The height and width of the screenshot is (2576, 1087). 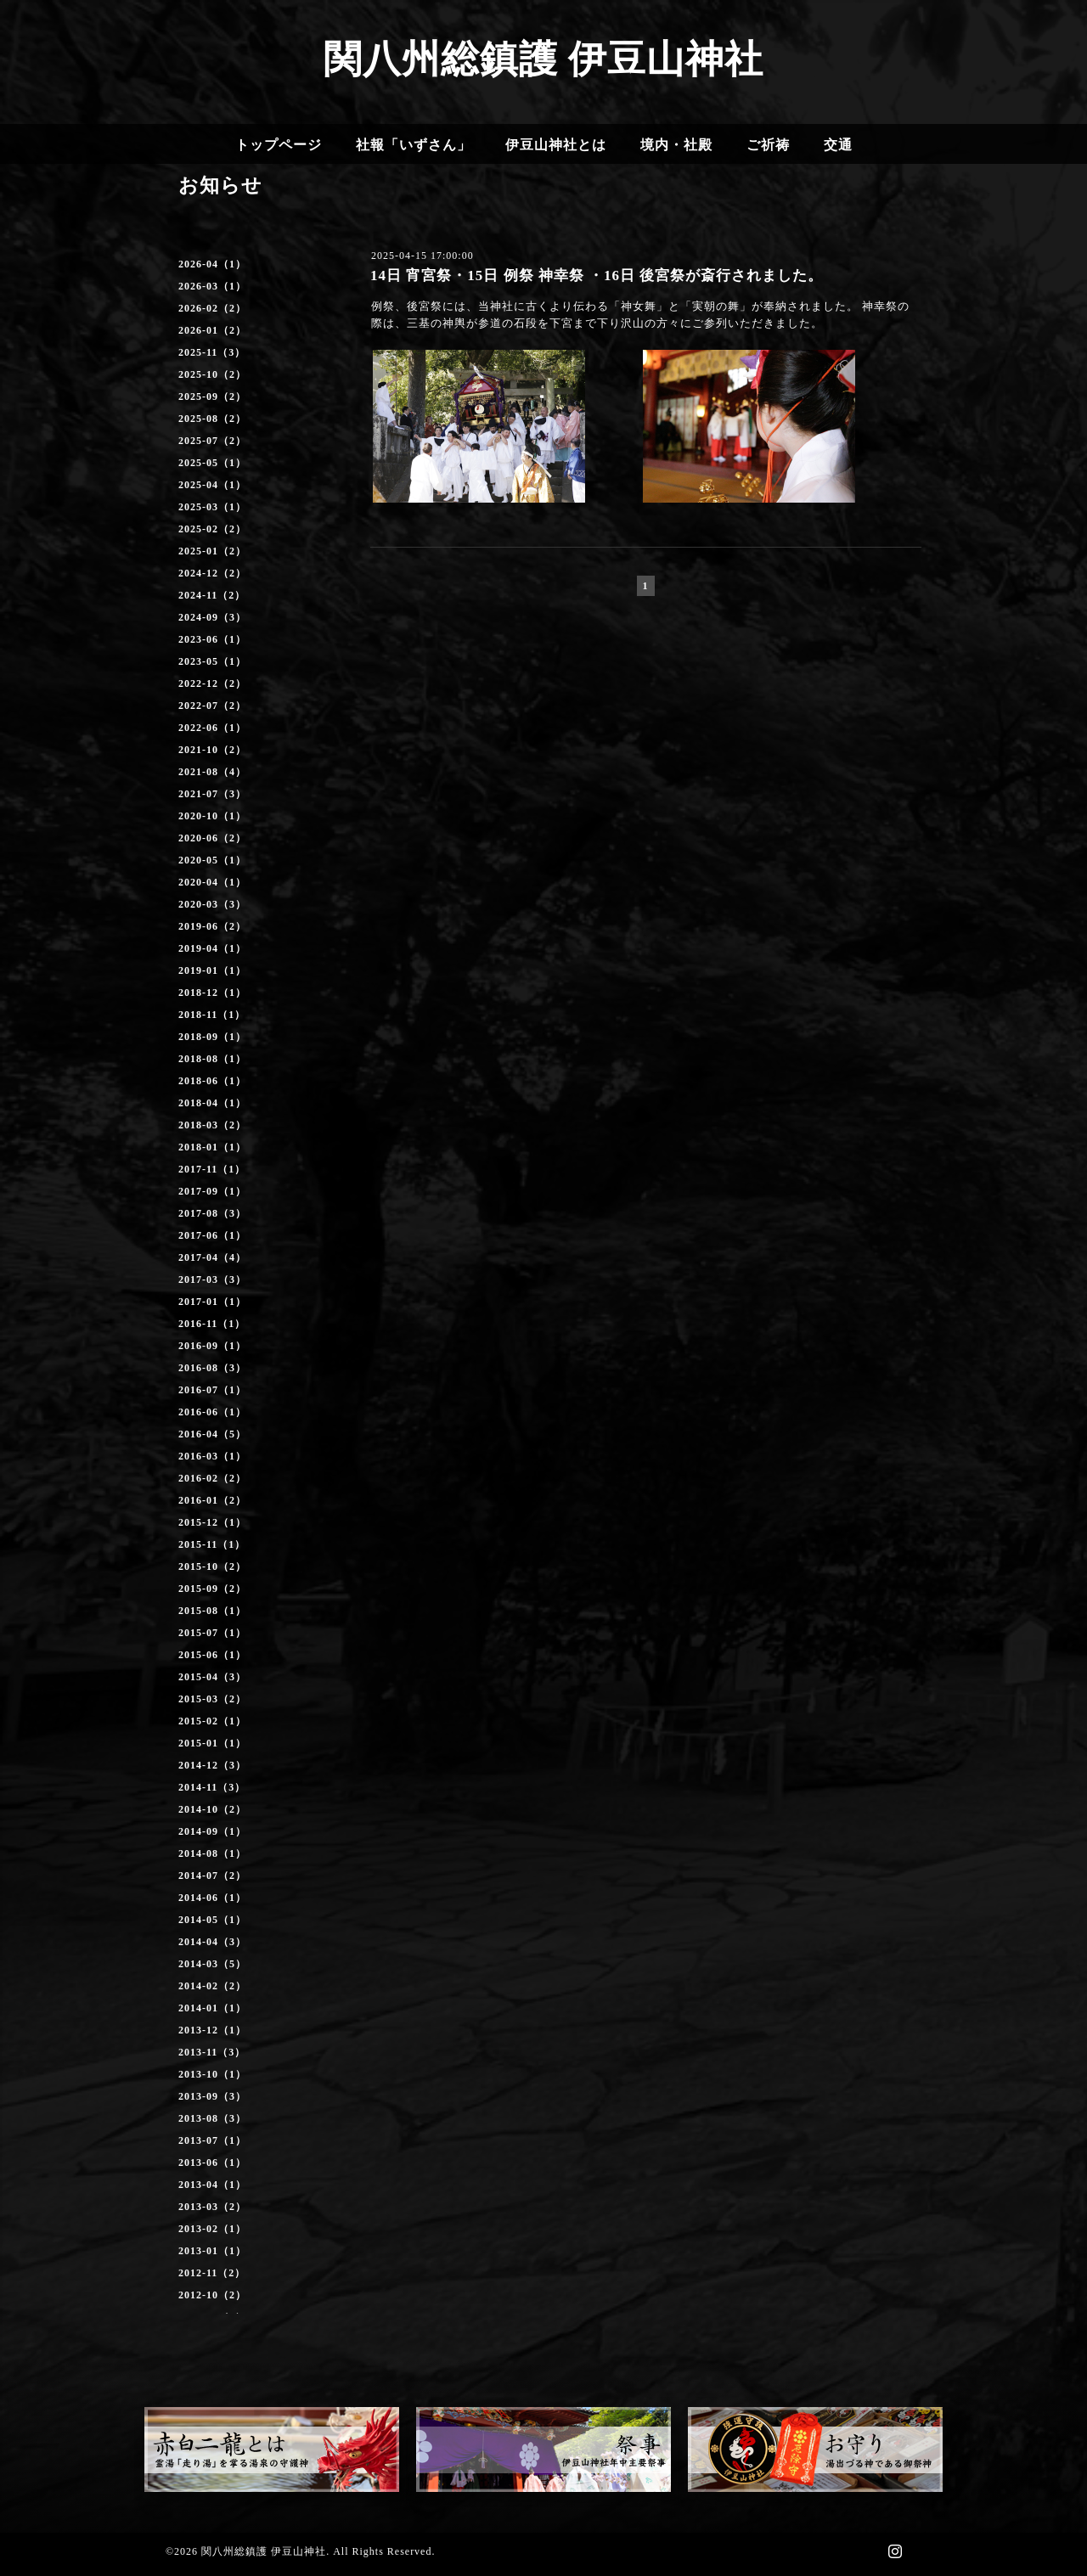 What do you see at coordinates (212, 794) in the screenshot?
I see `2021-07（3）` at bounding box center [212, 794].